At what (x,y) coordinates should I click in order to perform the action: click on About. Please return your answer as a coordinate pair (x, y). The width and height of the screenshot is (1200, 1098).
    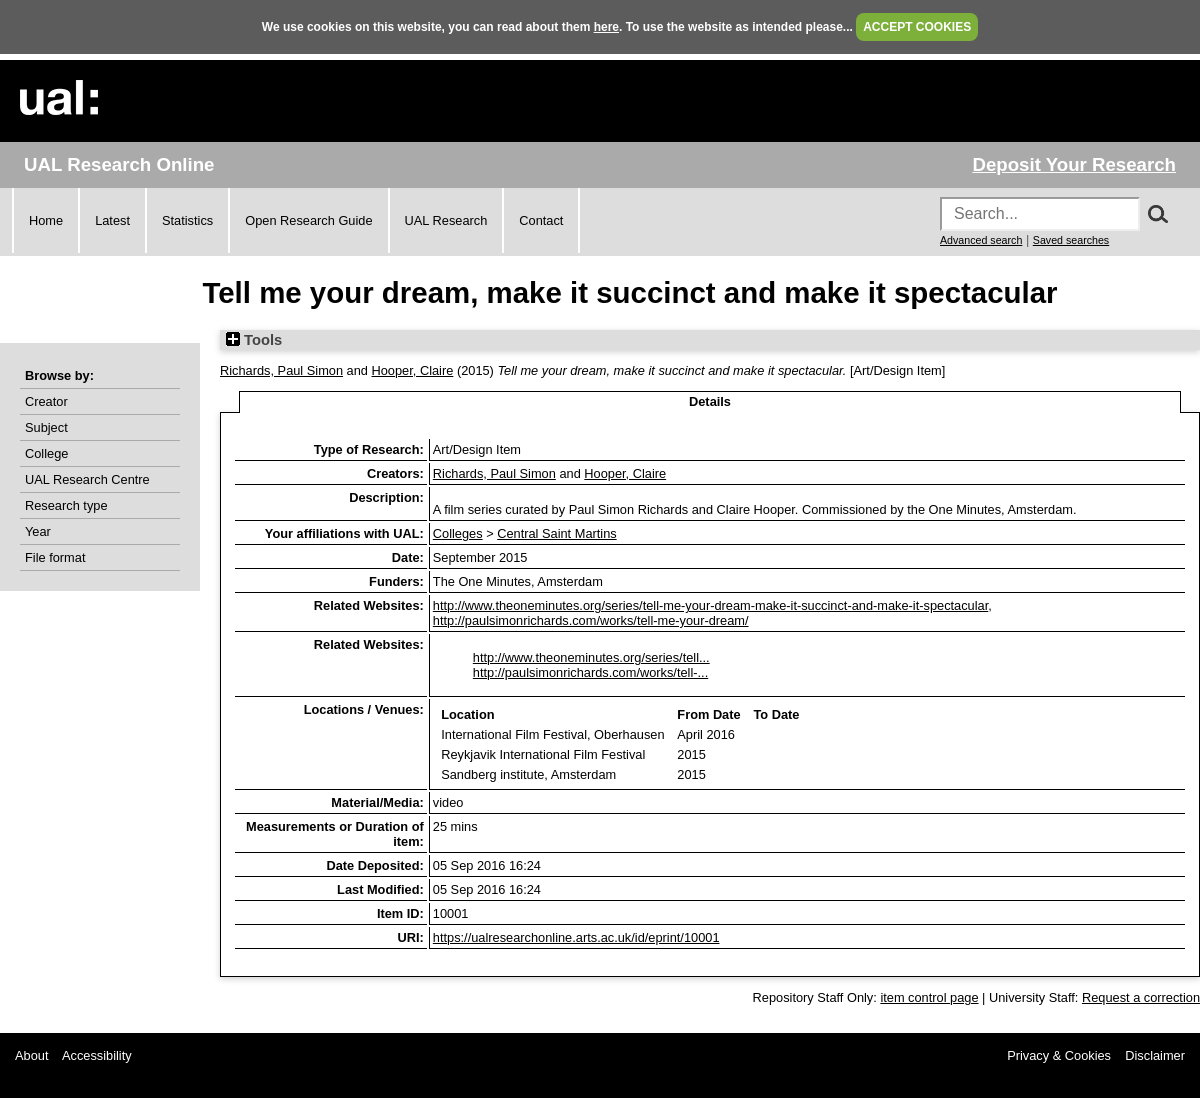
    Looking at the image, I should click on (31, 1055).